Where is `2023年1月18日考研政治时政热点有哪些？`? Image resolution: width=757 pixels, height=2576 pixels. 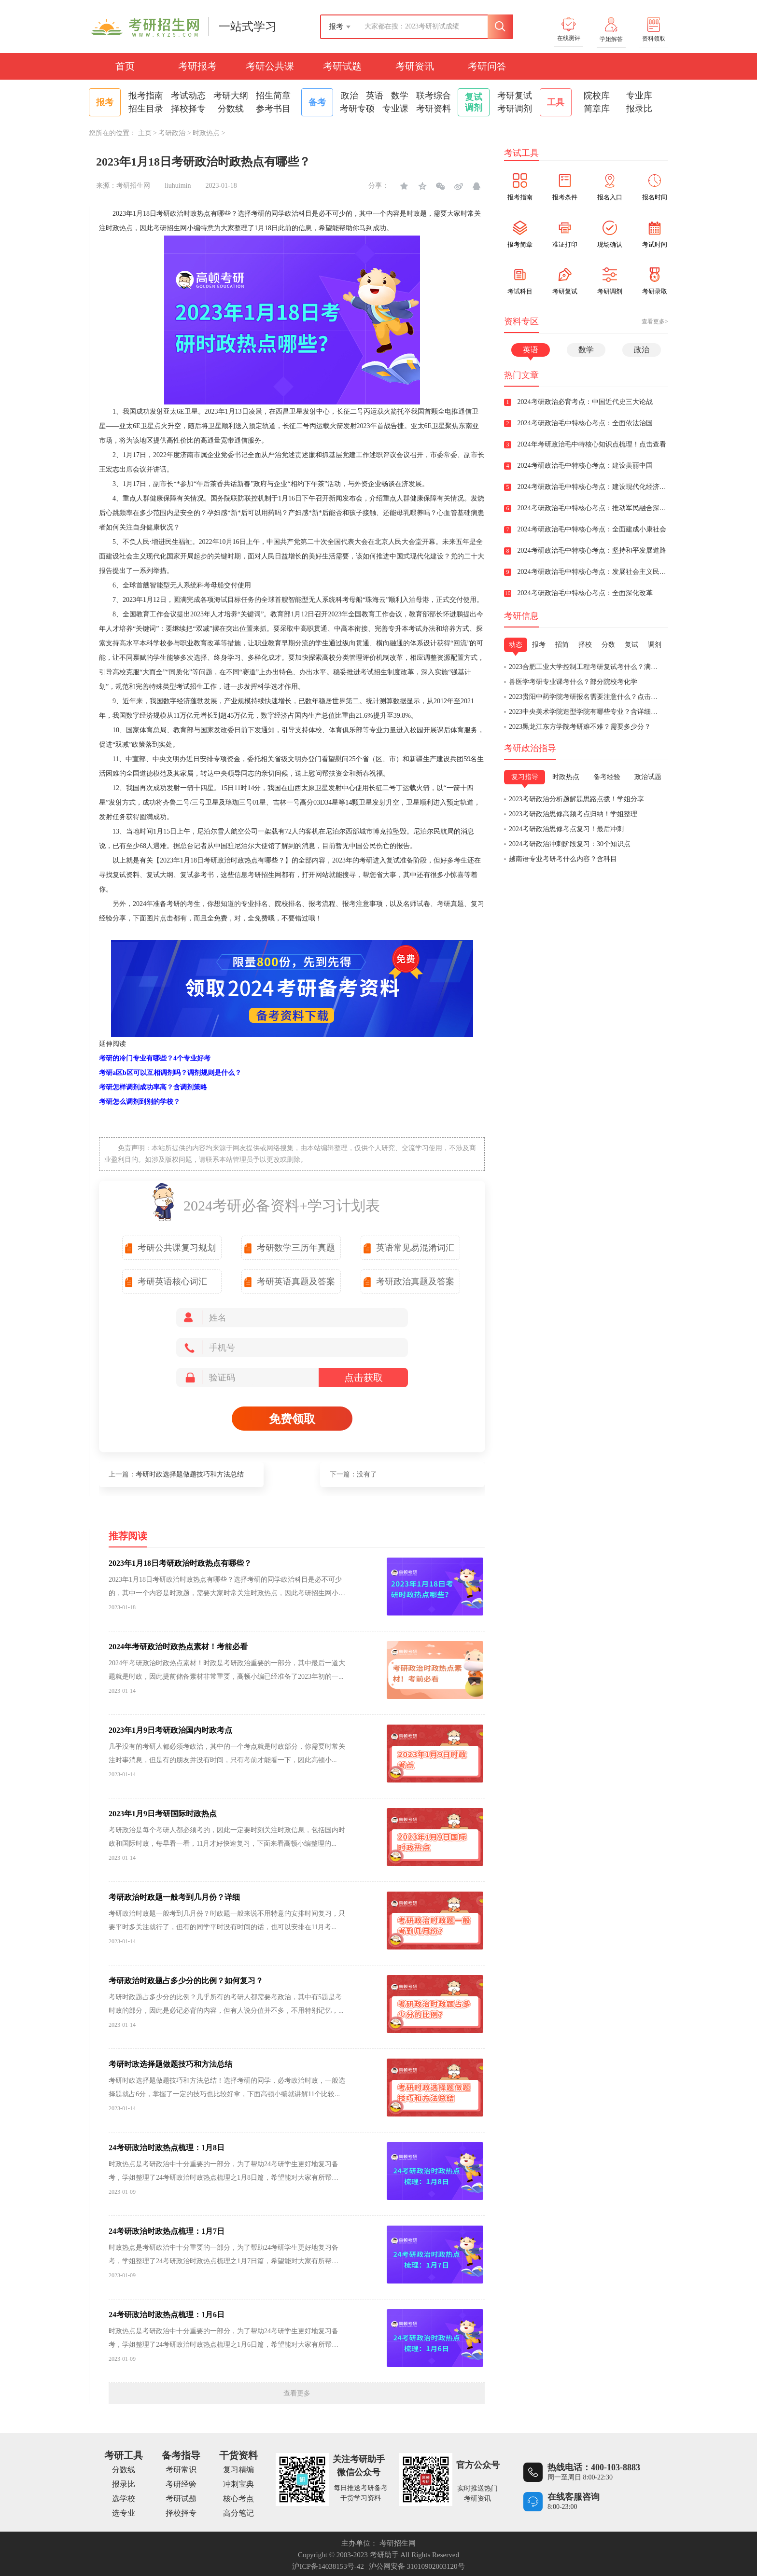 2023年1月18日考研政治时政热点有哪些？ is located at coordinates (180, 1563).